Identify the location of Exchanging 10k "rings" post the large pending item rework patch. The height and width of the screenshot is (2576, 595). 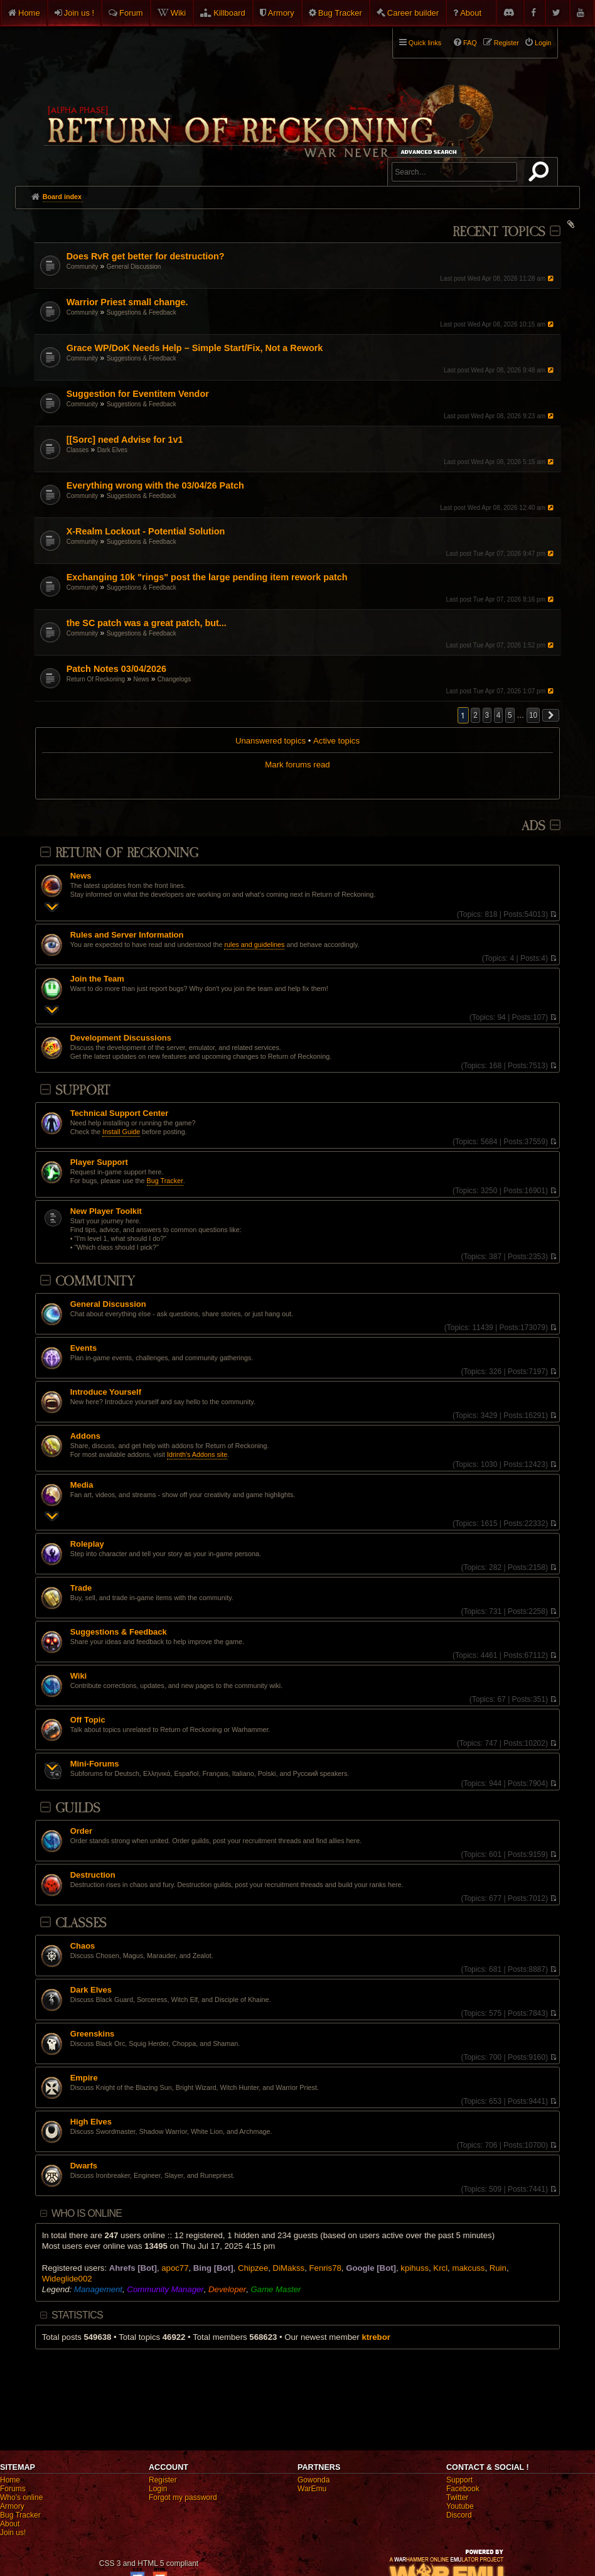
(207, 577).